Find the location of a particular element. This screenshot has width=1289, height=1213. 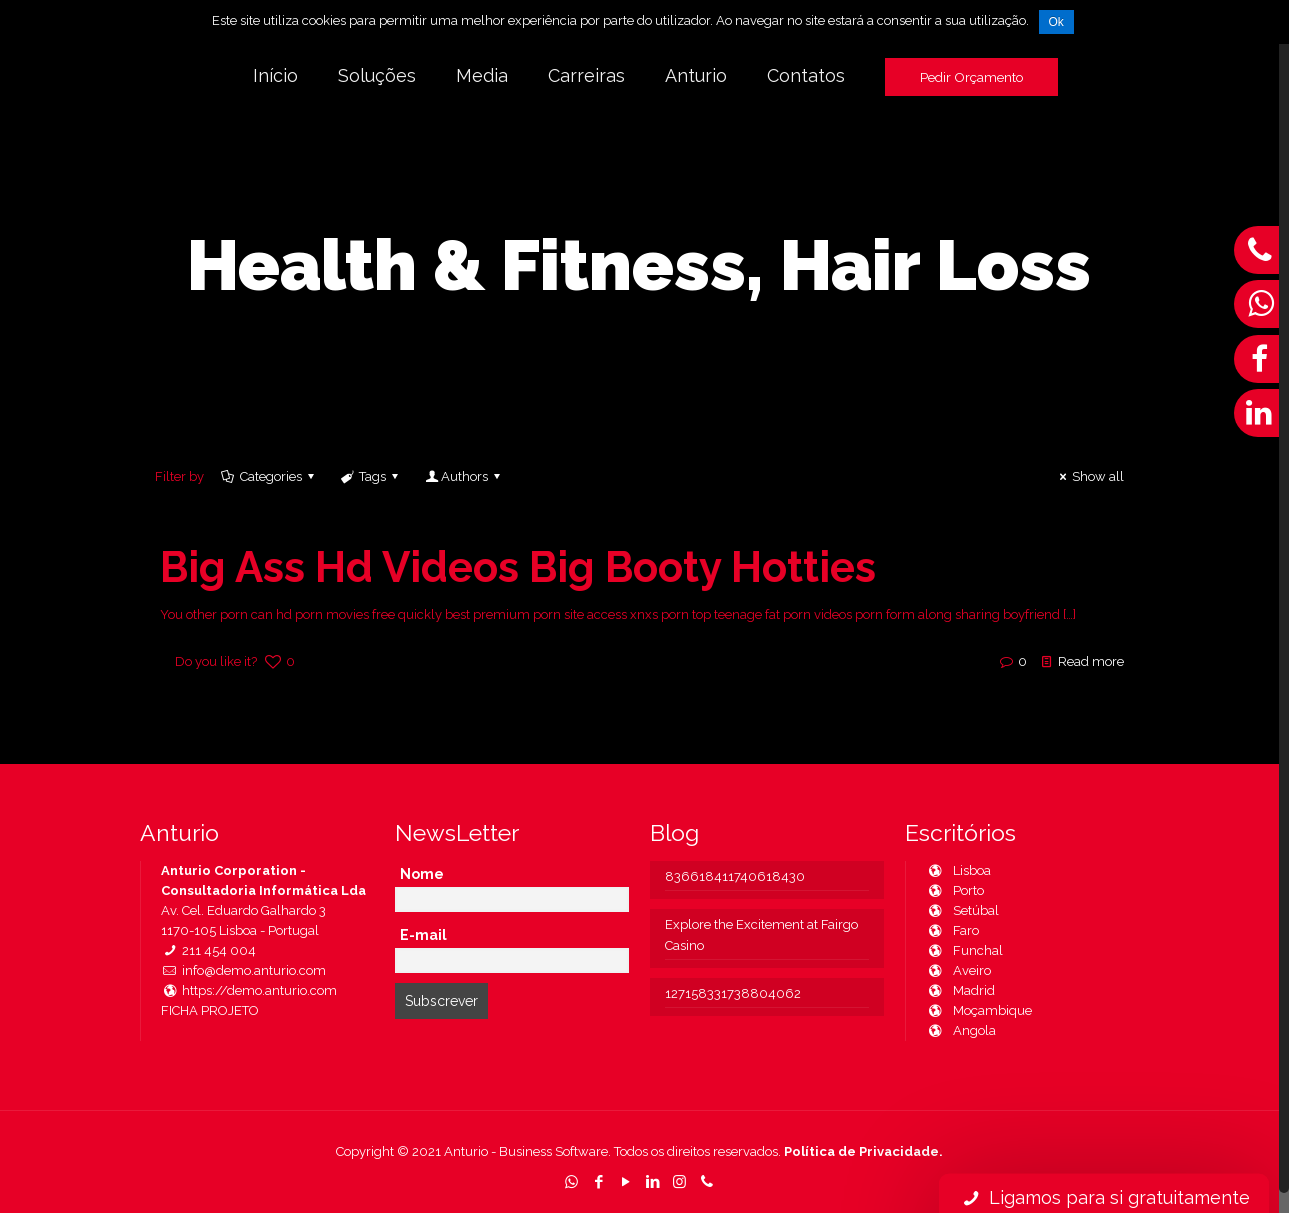

Setúbal is located at coordinates (962, 910).